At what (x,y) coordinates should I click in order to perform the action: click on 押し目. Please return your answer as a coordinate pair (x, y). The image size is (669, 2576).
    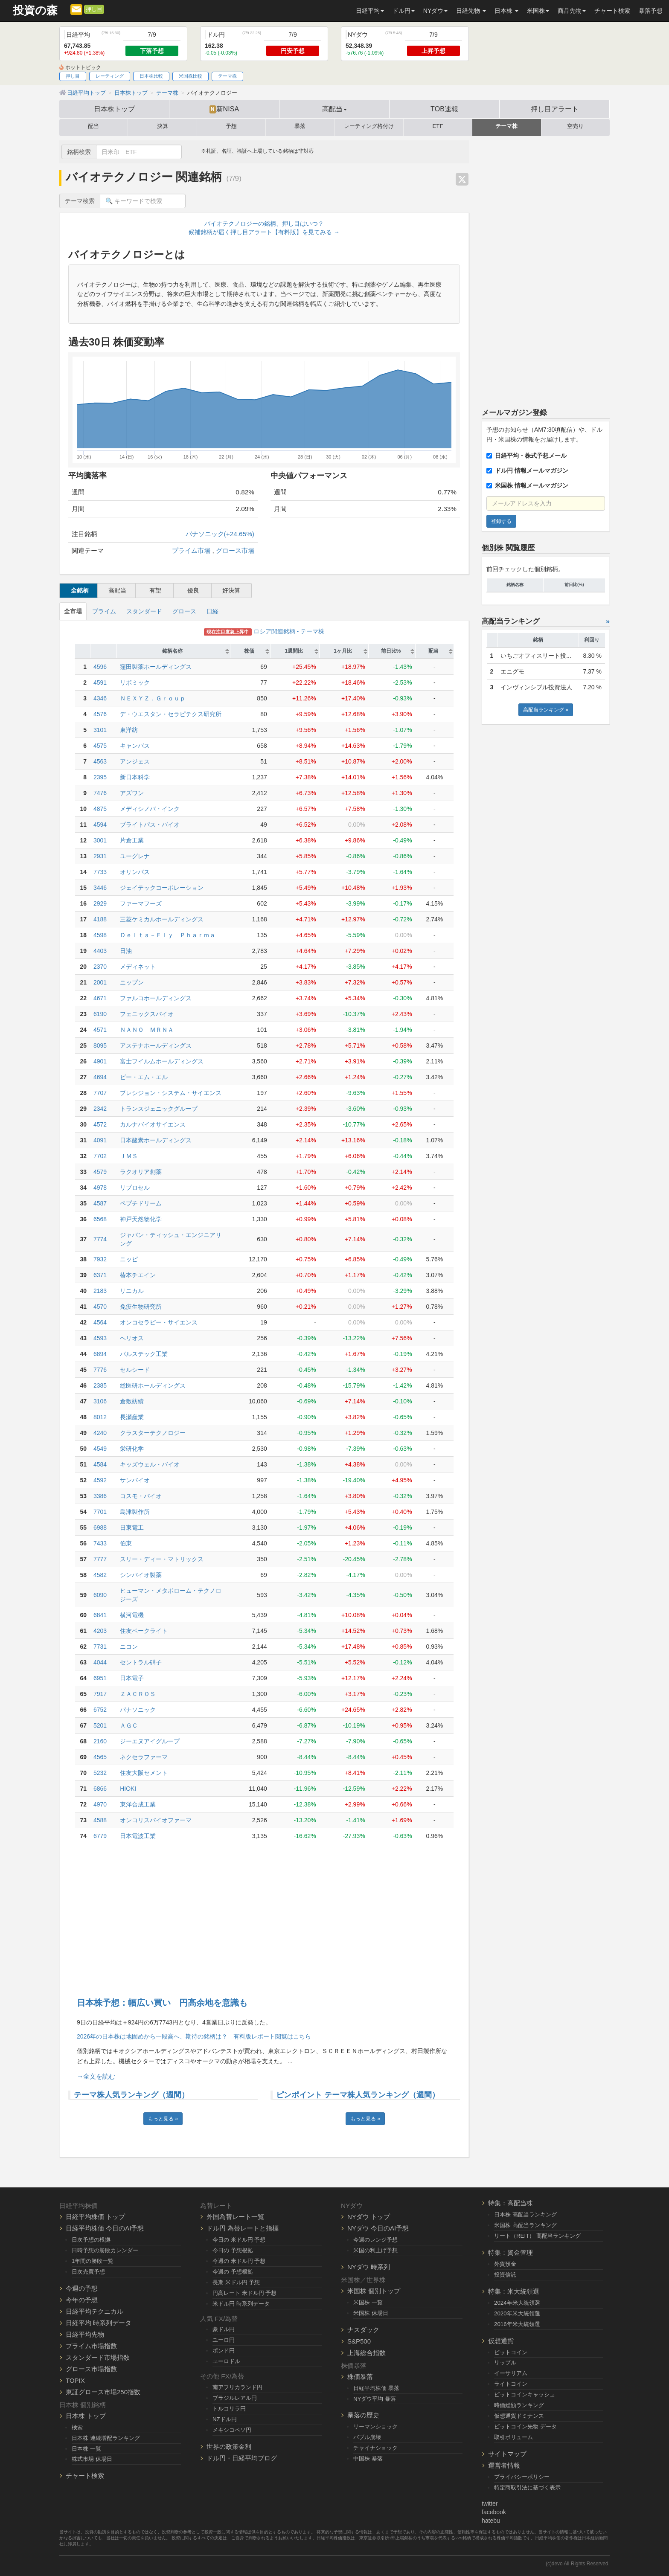
    Looking at the image, I should click on (94, 9).